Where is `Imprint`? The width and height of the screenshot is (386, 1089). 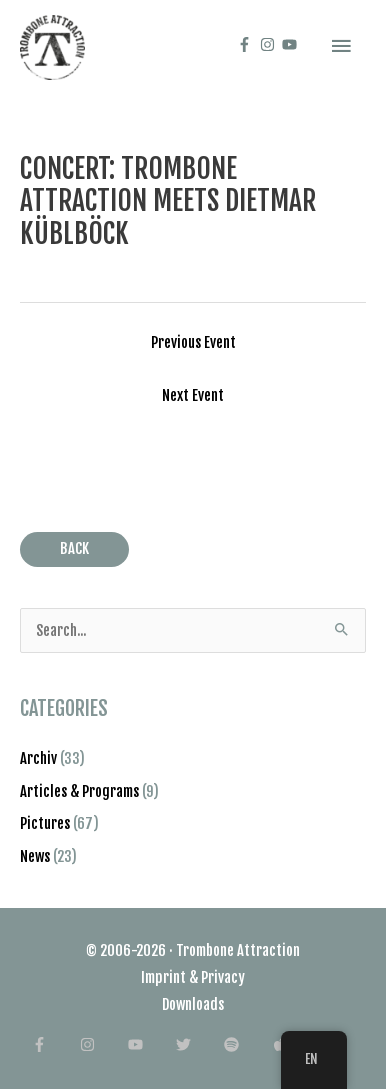
Imprint is located at coordinates (163, 977).